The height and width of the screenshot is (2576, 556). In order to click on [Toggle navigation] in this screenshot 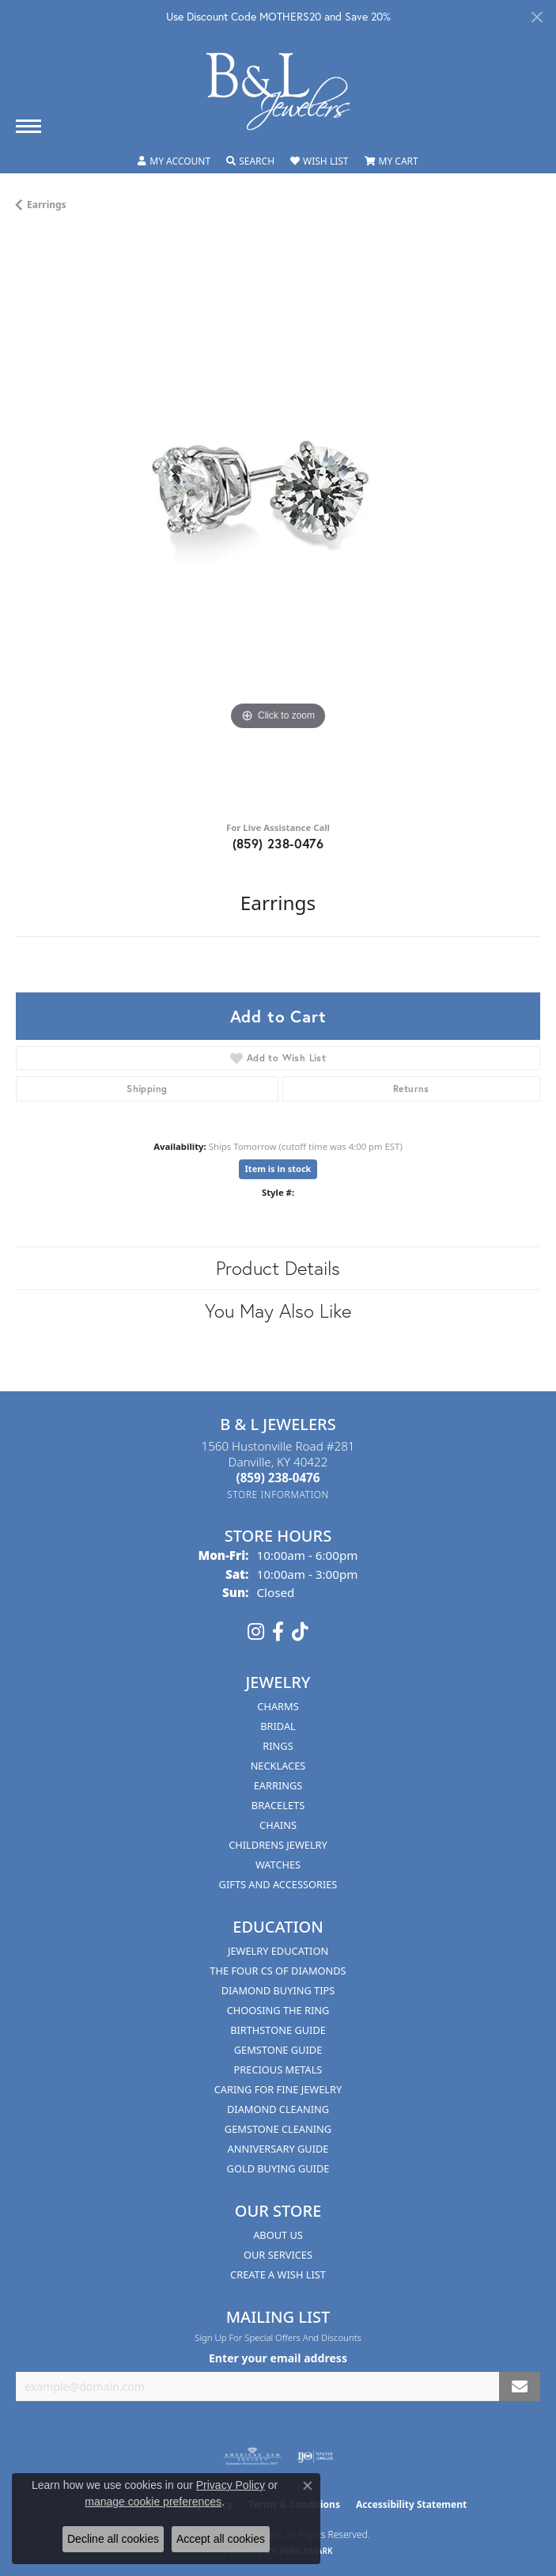, I will do `click(28, 126)`.